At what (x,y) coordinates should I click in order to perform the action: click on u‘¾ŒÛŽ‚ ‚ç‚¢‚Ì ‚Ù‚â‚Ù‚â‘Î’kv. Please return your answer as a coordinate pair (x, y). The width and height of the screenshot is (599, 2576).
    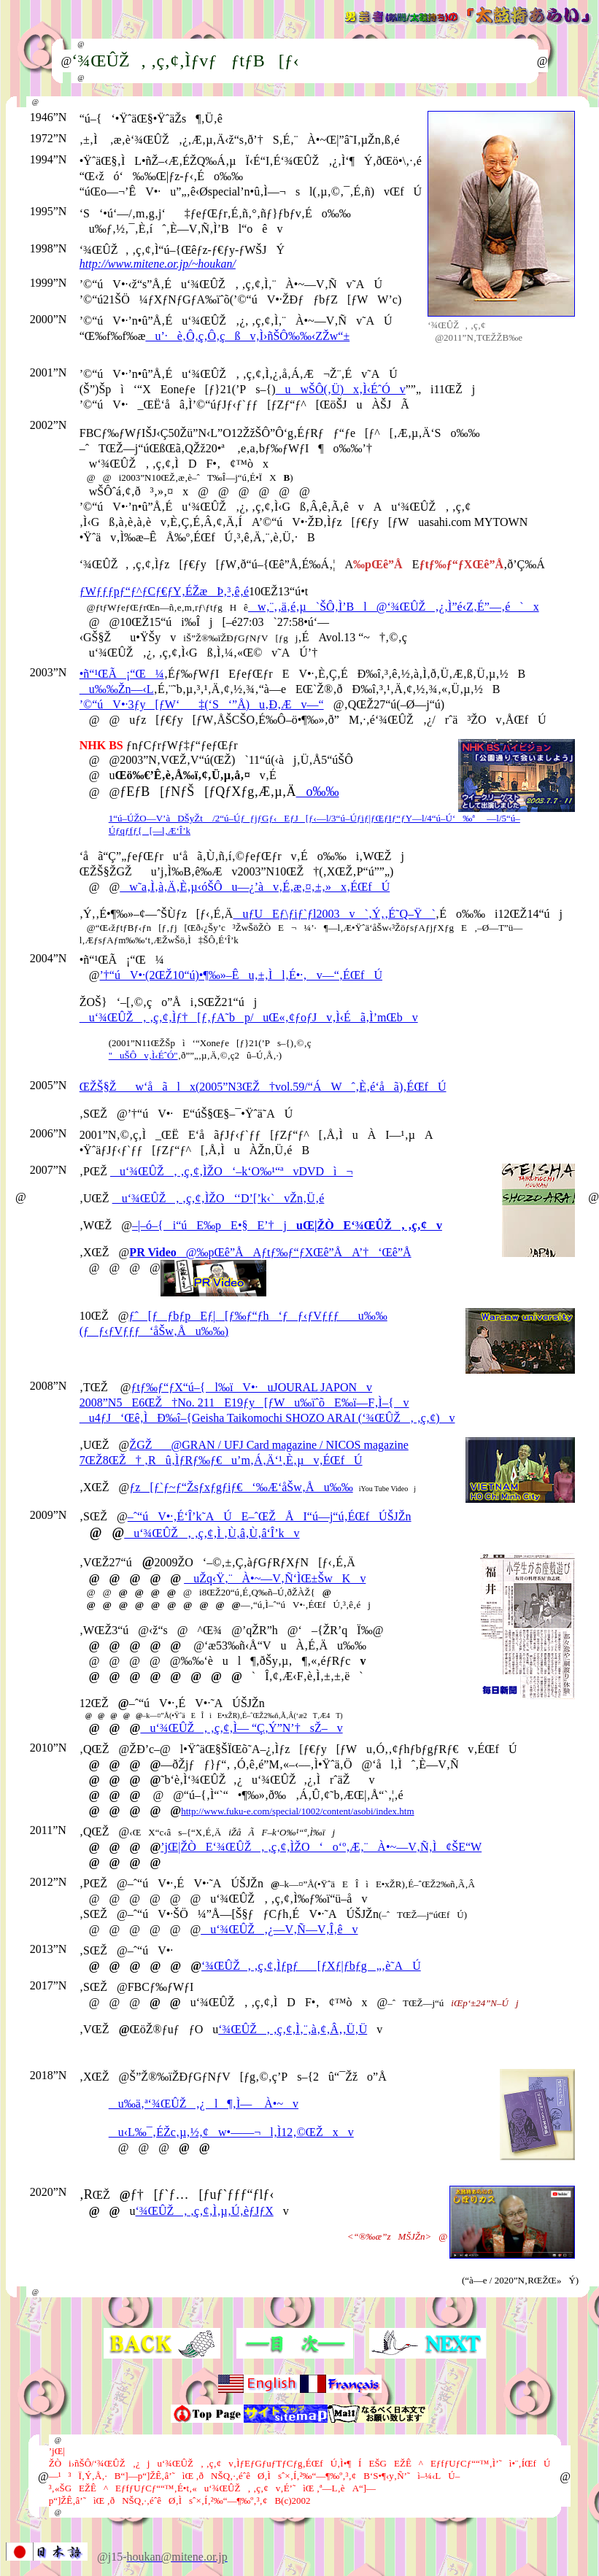
    Looking at the image, I should click on (211, 1533).